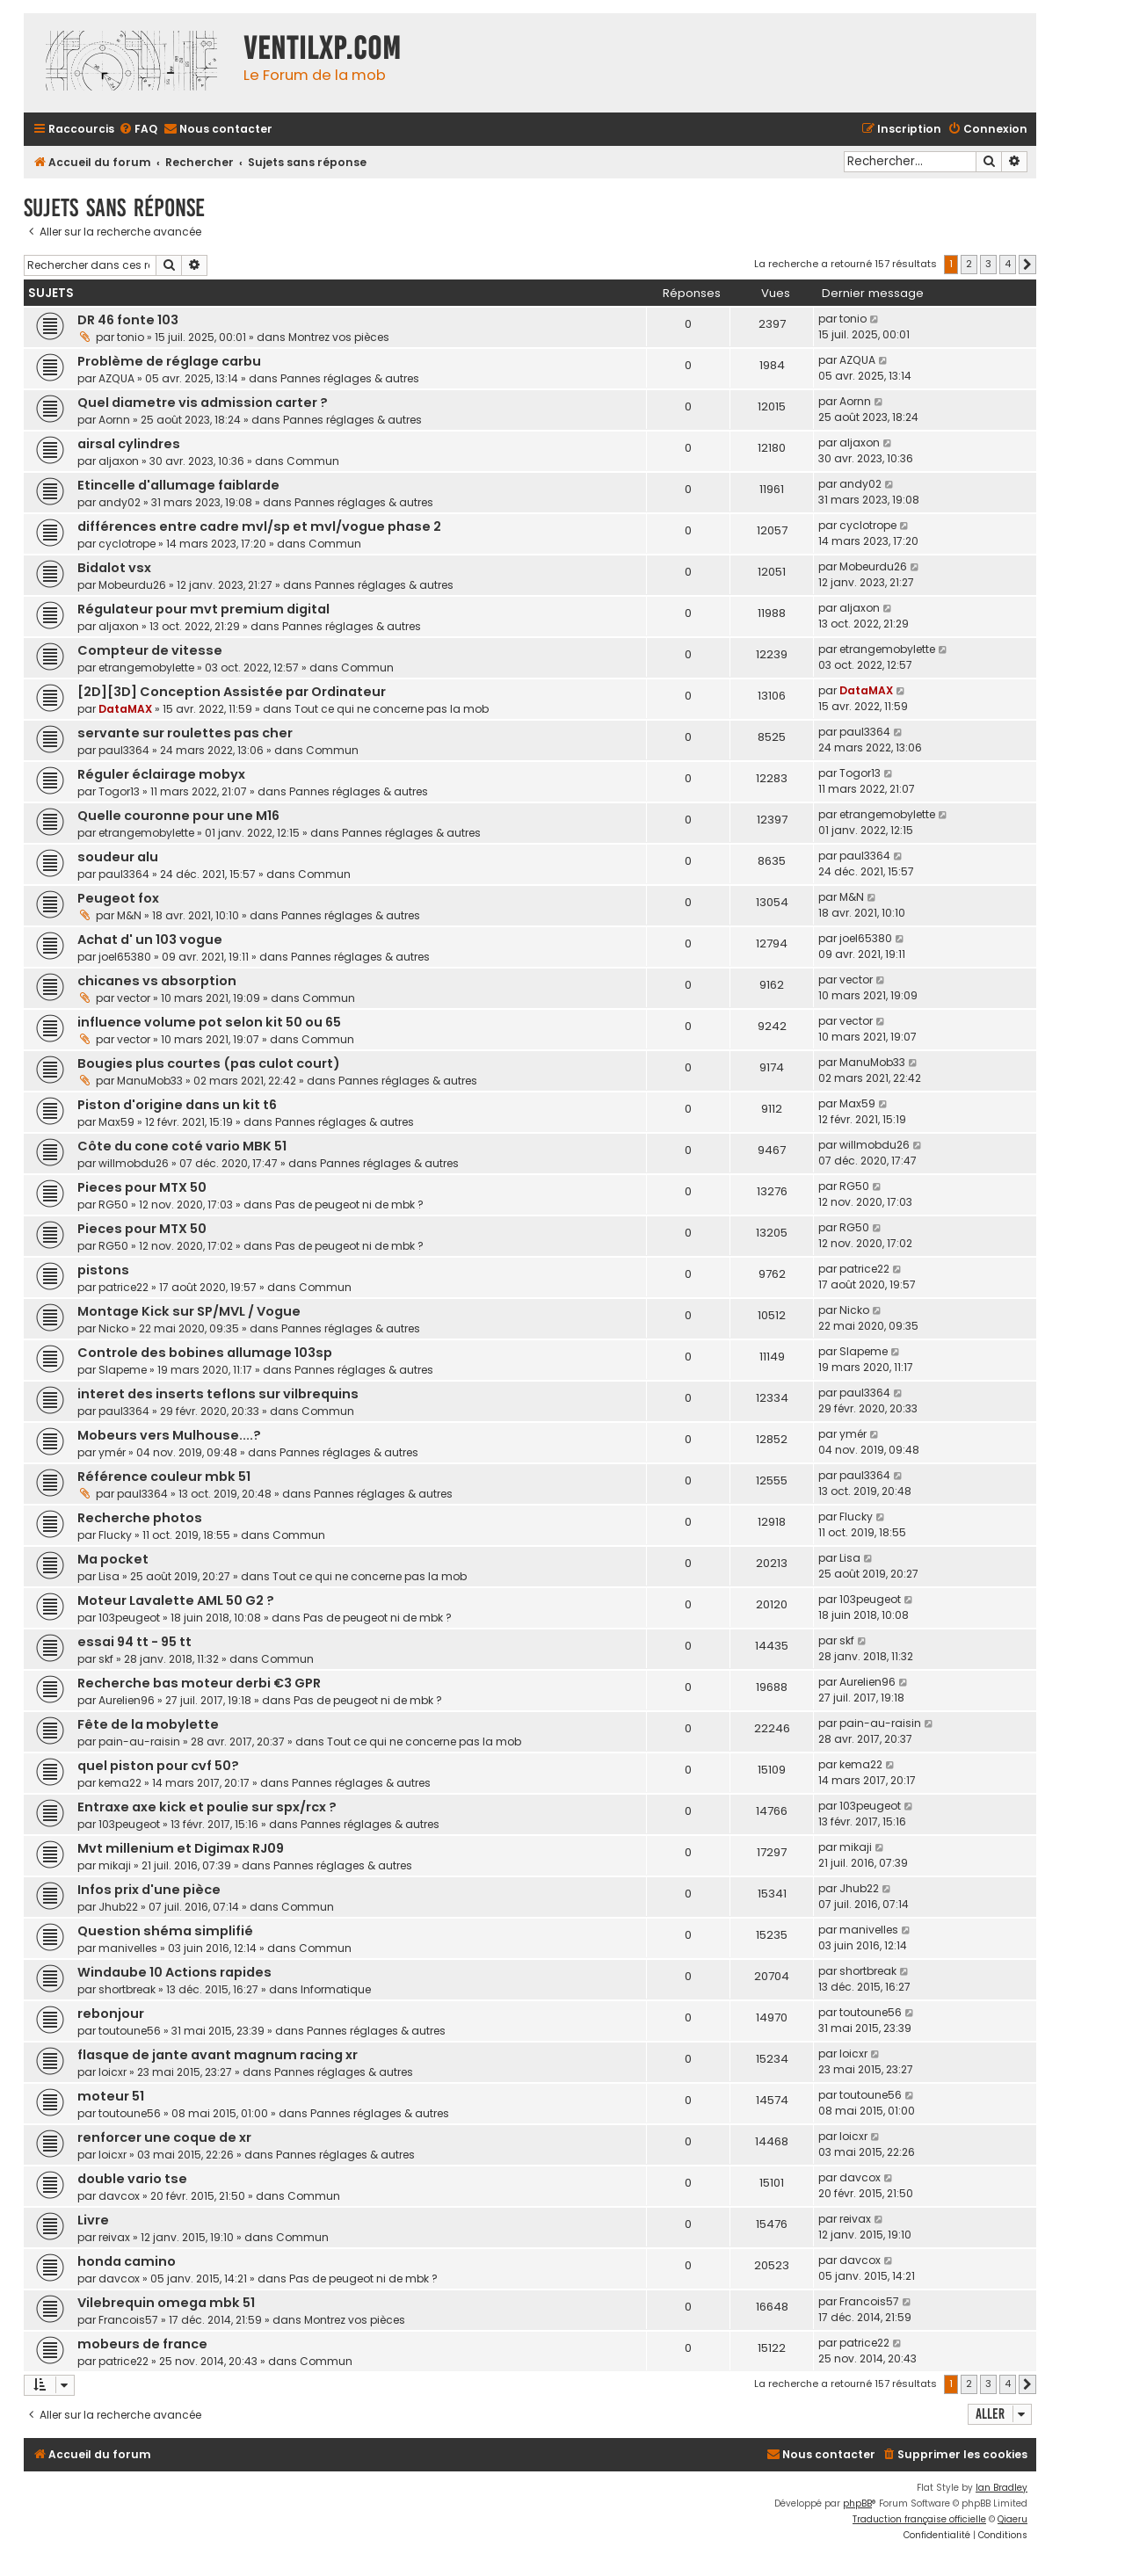 This screenshot has height=2576, width=1125. Describe the element at coordinates (259, 526) in the screenshot. I see `différences entre cadre mvl/sp et mvl/vogue phase 2` at that location.